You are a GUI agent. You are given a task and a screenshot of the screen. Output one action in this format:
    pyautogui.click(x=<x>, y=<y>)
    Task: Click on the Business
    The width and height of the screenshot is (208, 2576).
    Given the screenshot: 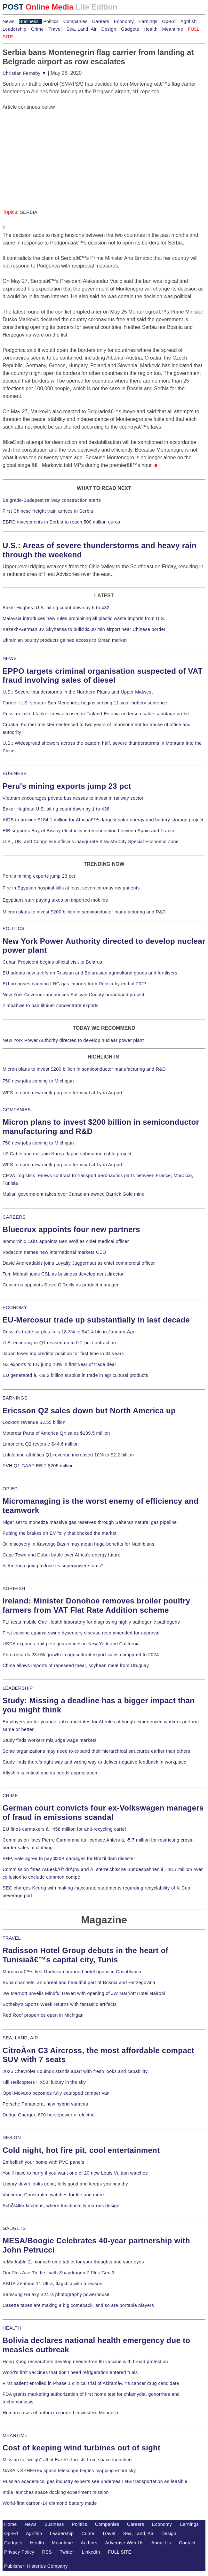 What is the action you would take?
    pyautogui.click(x=29, y=21)
    